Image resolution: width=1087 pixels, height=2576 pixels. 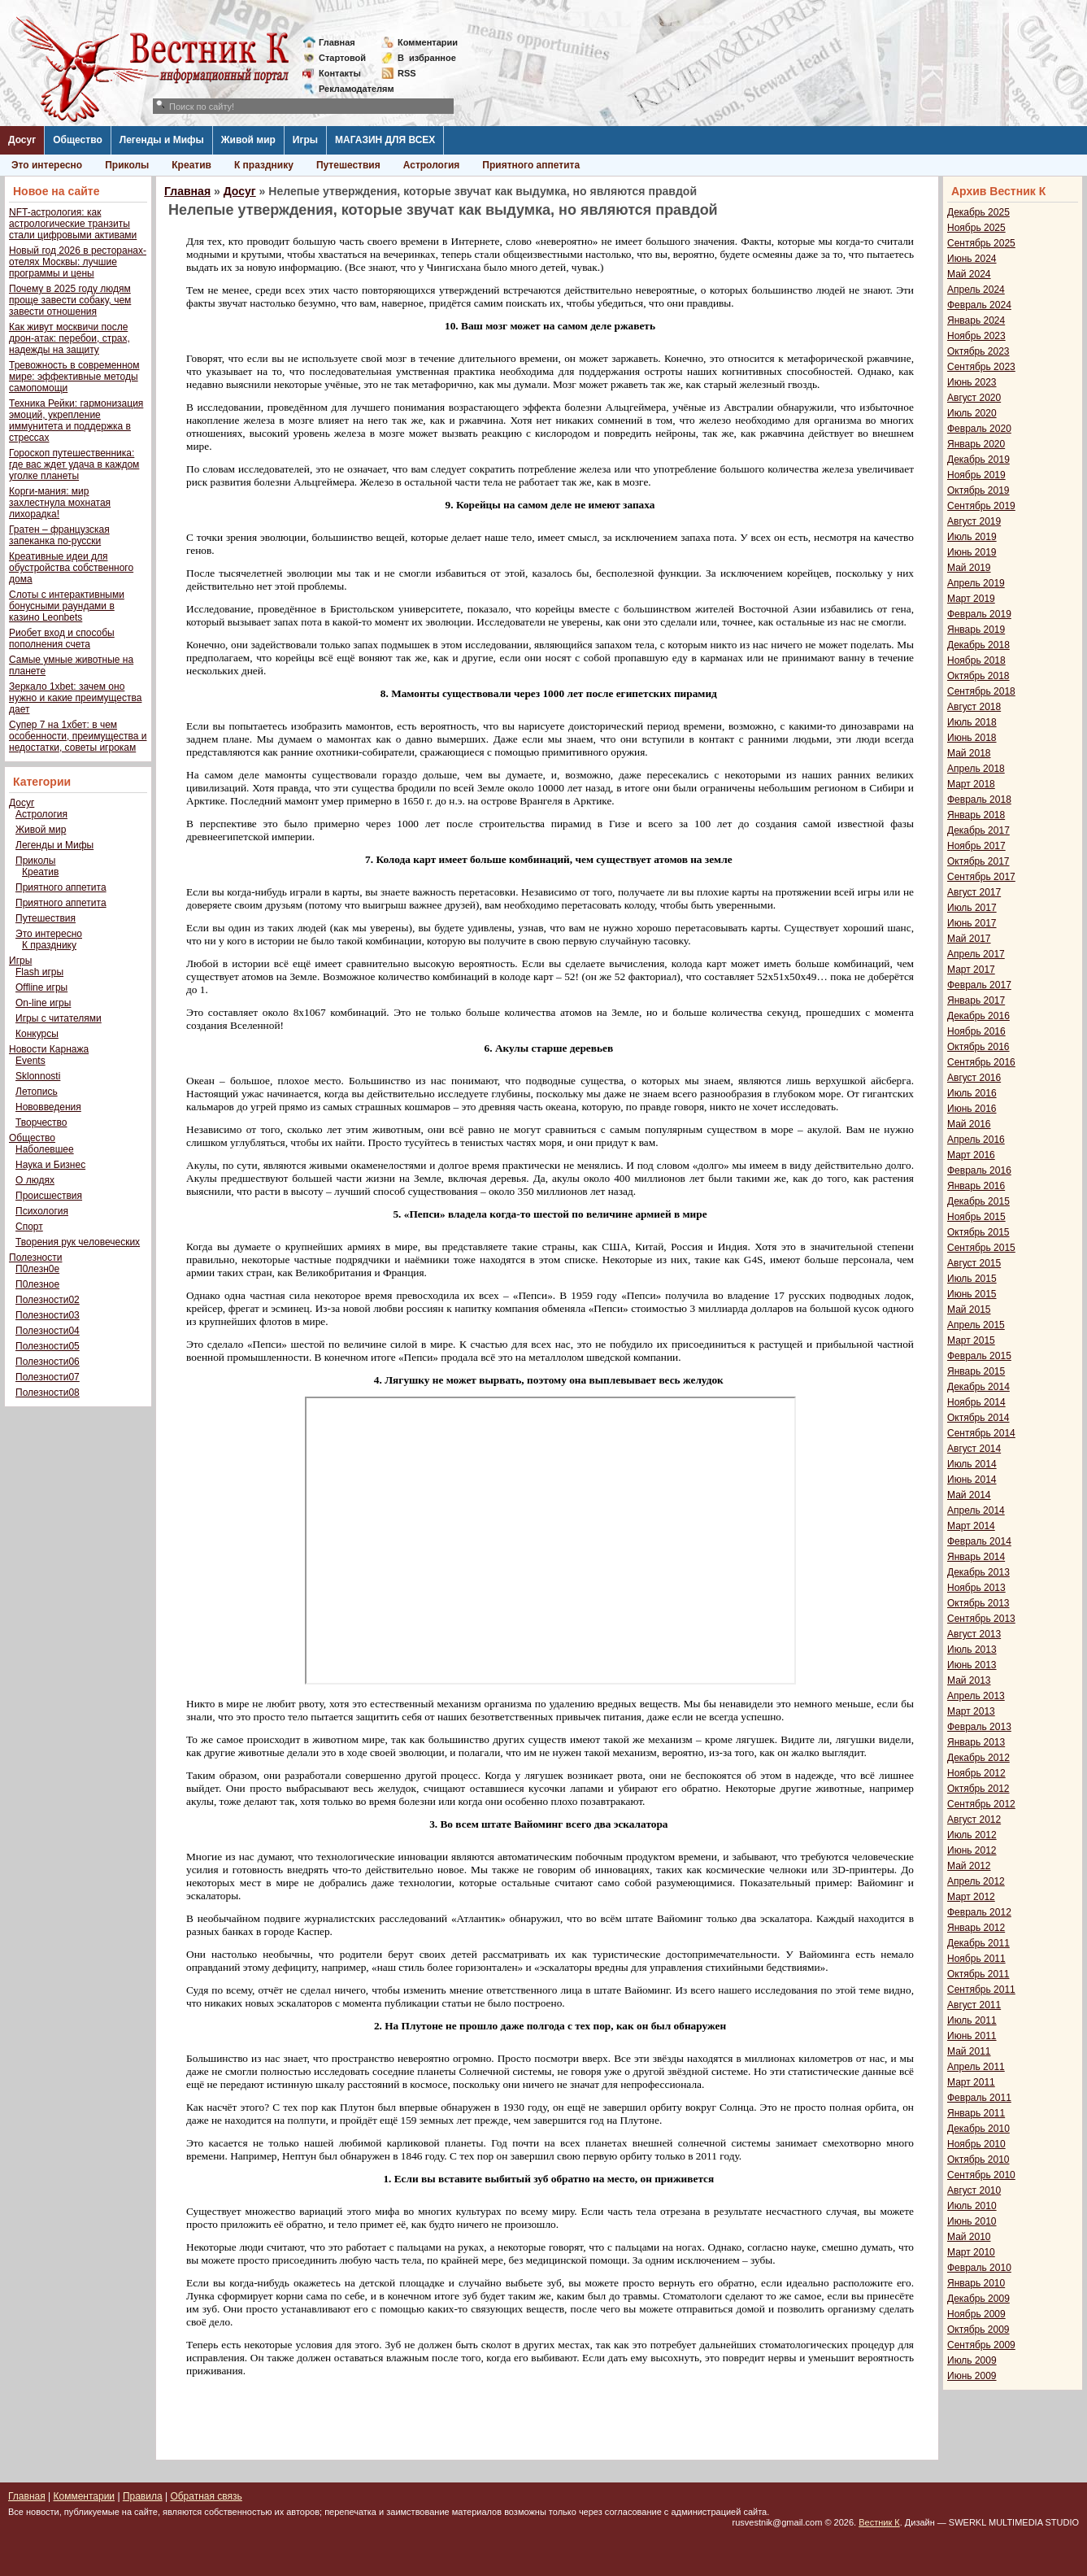 I want to click on Новый год 2026 в ресторанах-отелях Москвы: лучшие программы и цены, so click(x=77, y=262).